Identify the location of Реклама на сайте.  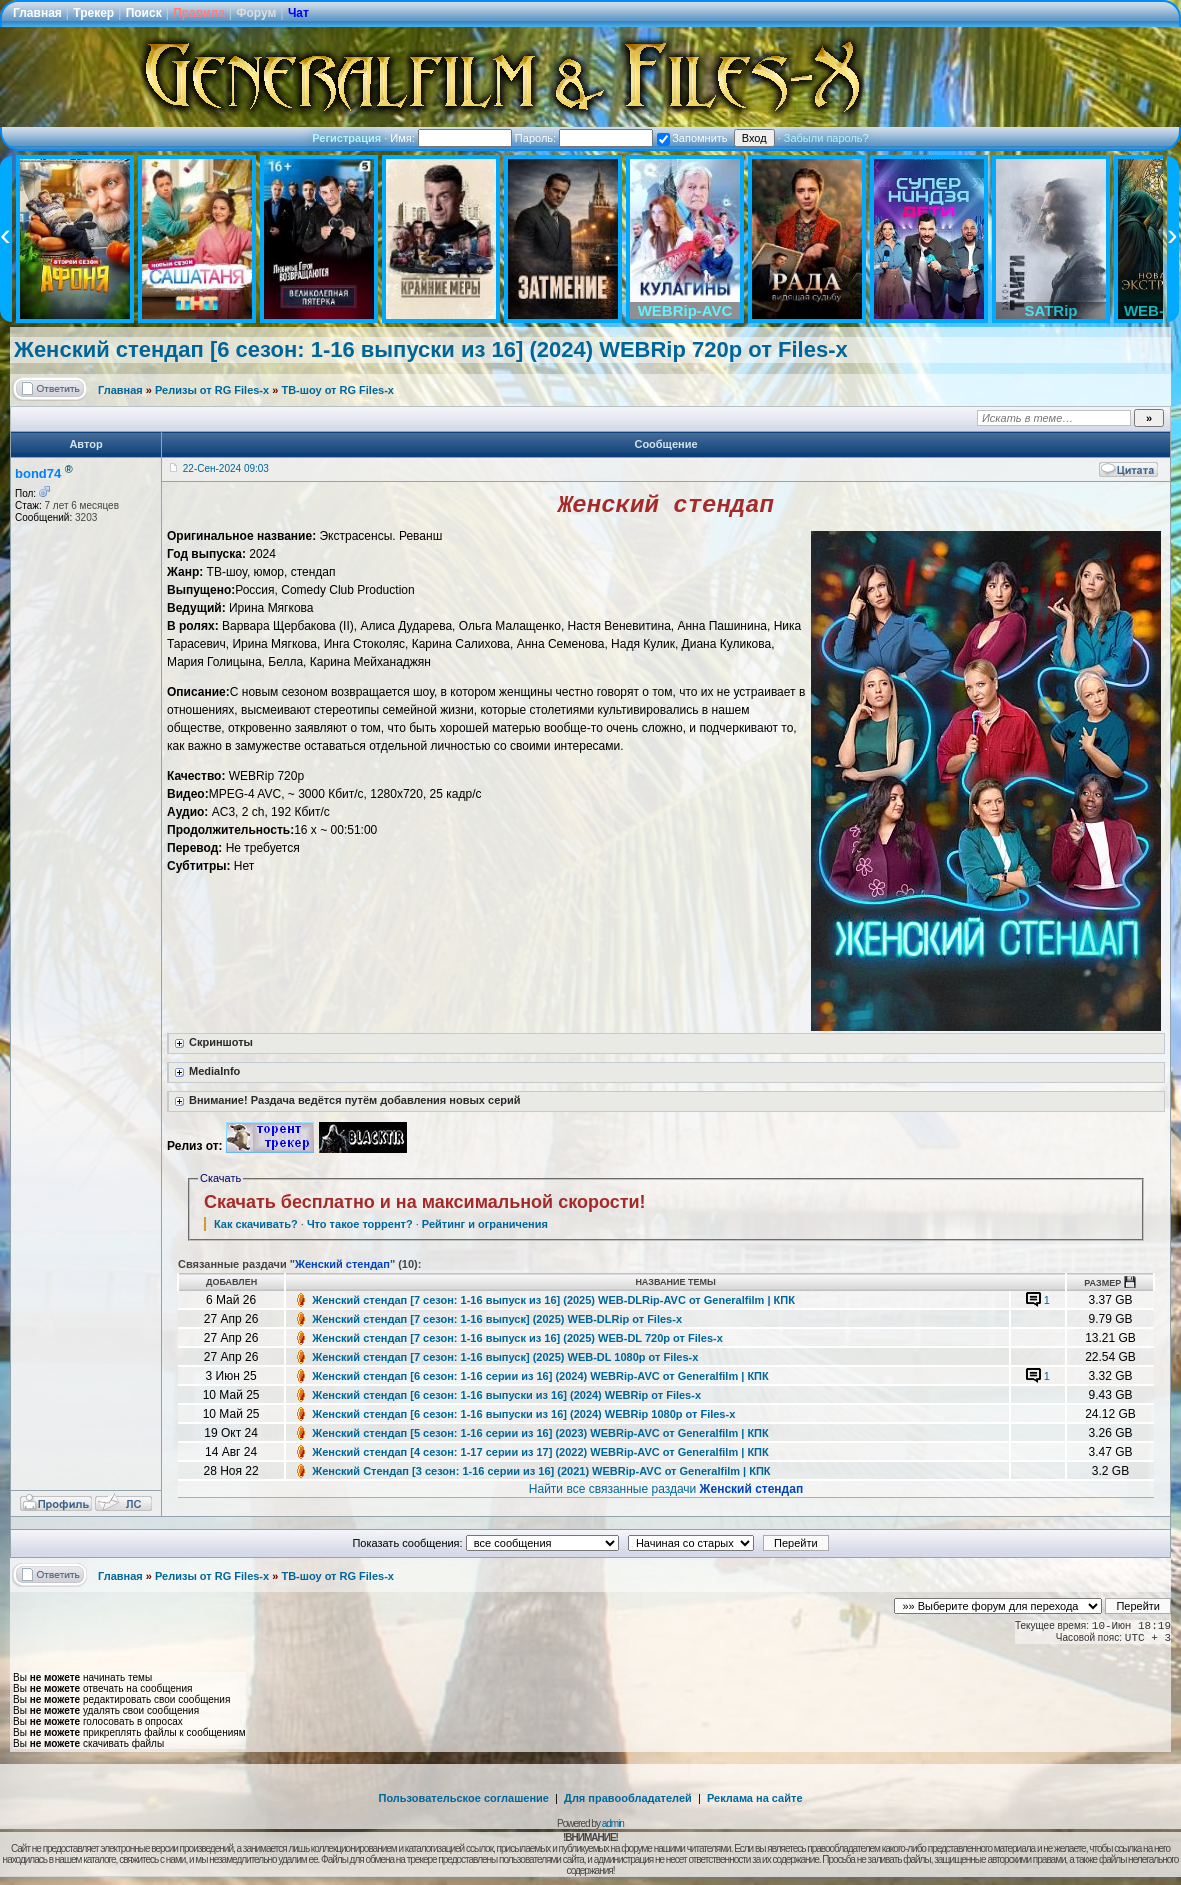
(755, 1802).